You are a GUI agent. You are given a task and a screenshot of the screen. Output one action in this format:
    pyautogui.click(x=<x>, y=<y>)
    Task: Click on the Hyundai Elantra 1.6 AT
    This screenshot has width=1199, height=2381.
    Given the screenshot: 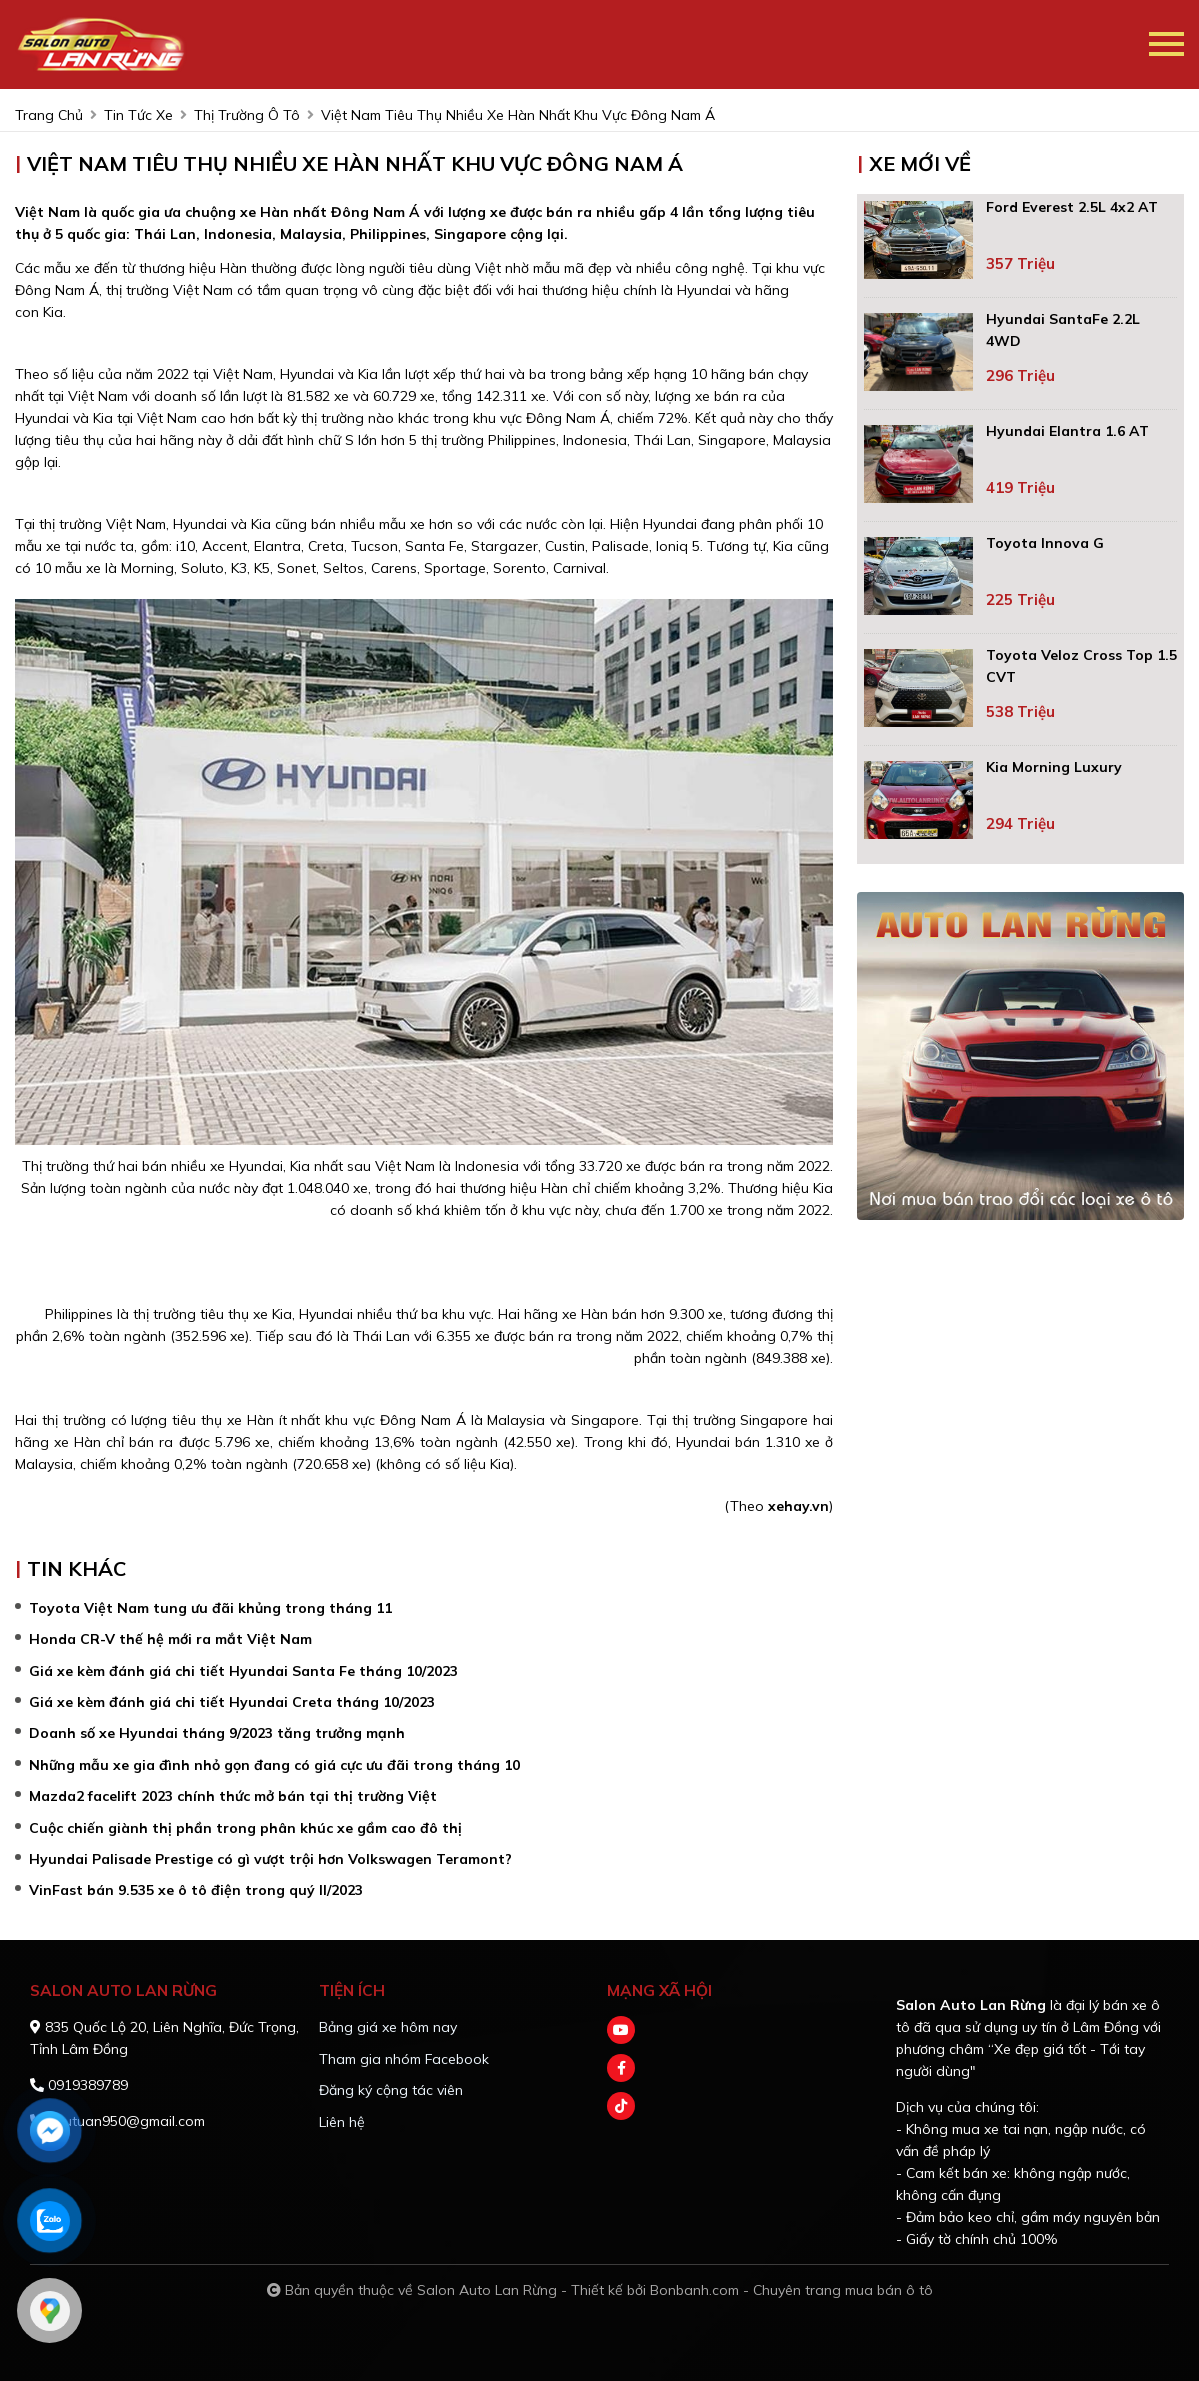 What is the action you would take?
    pyautogui.click(x=1067, y=431)
    